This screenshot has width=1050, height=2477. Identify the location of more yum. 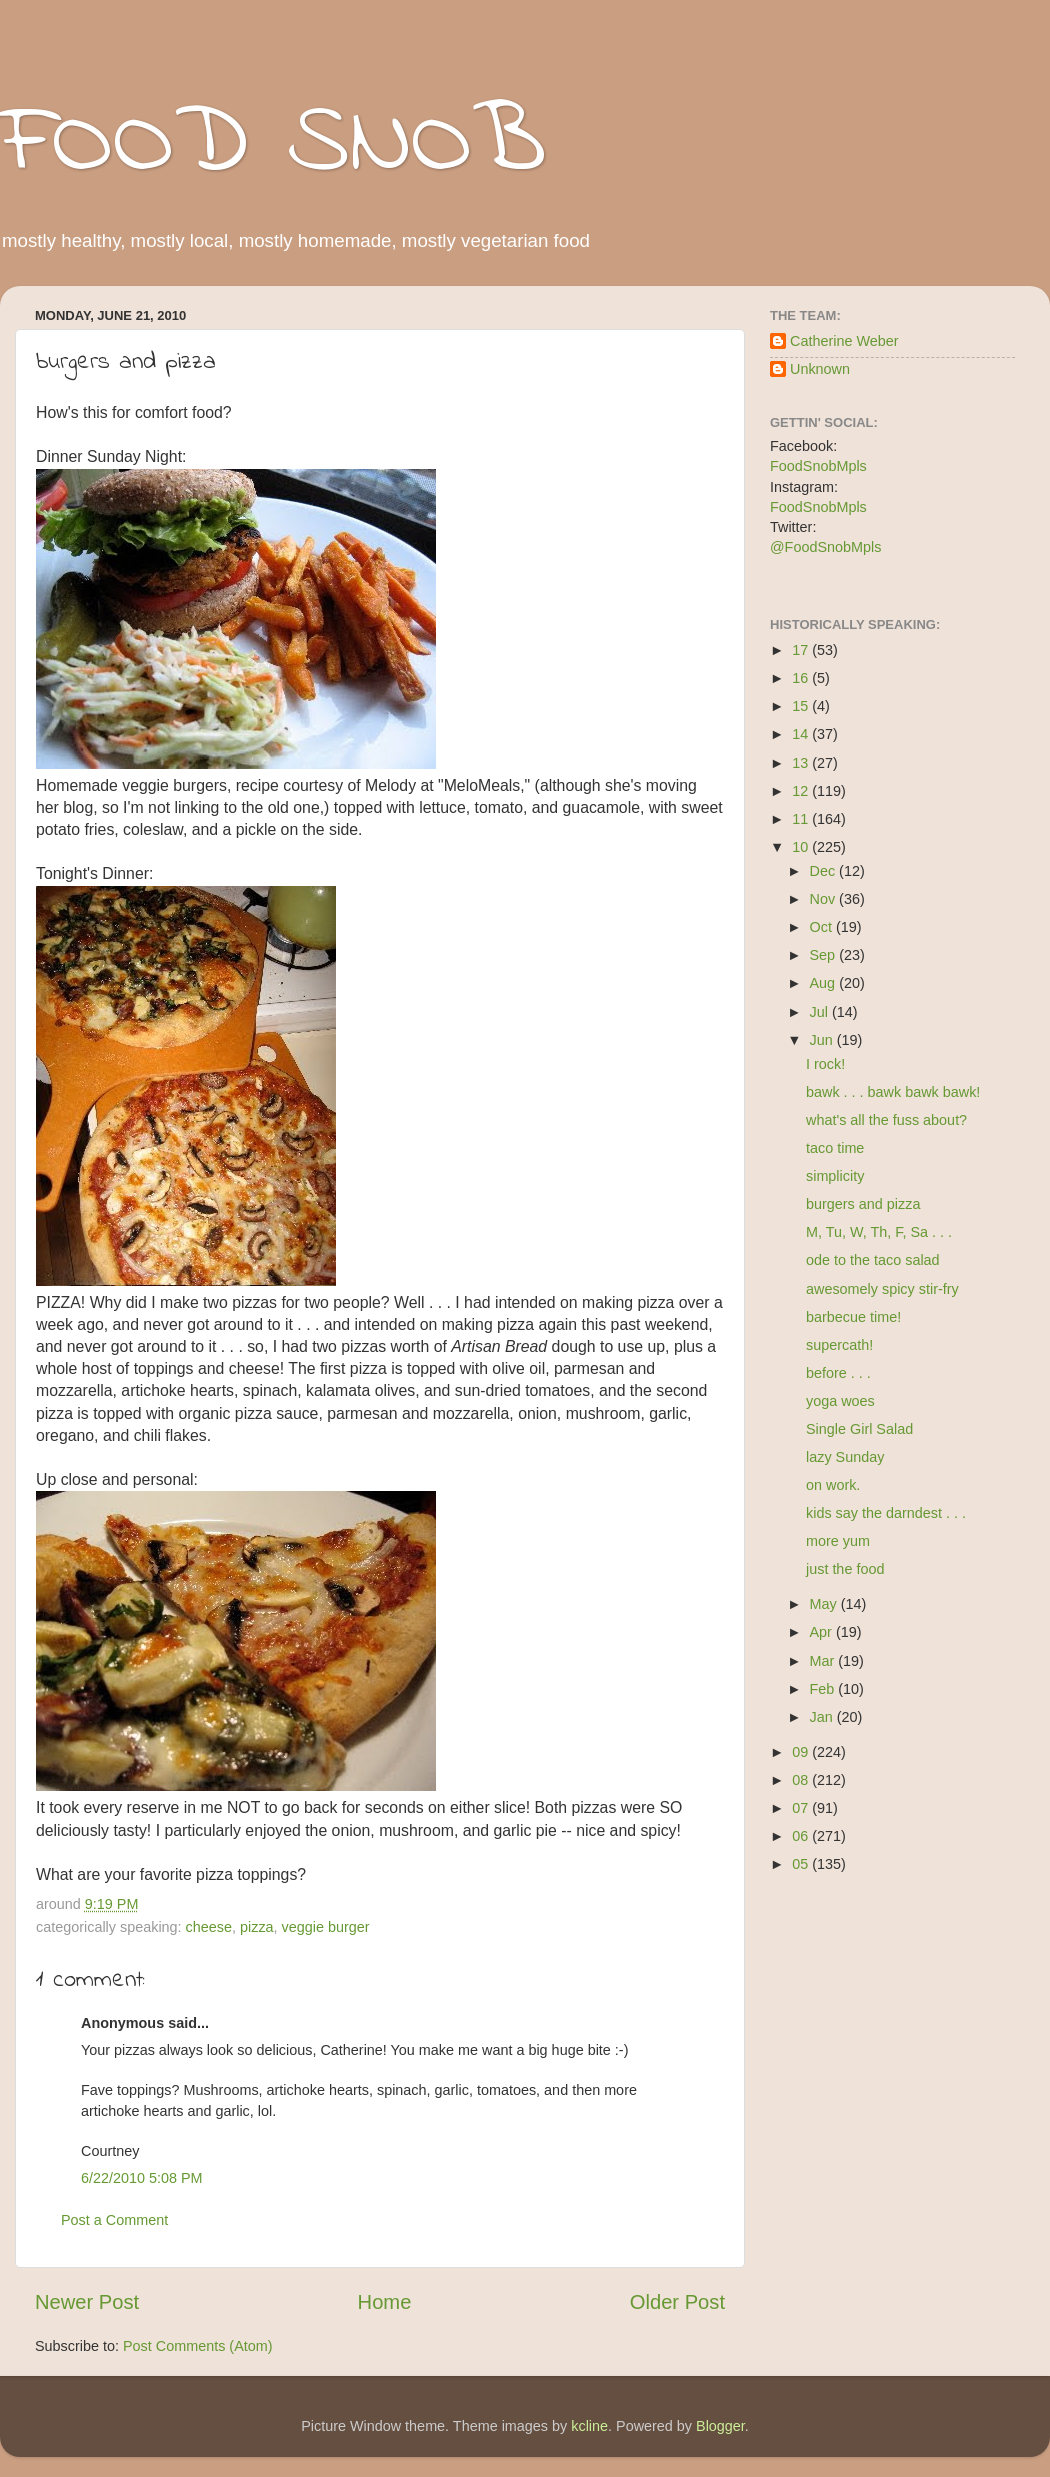
(838, 1541).